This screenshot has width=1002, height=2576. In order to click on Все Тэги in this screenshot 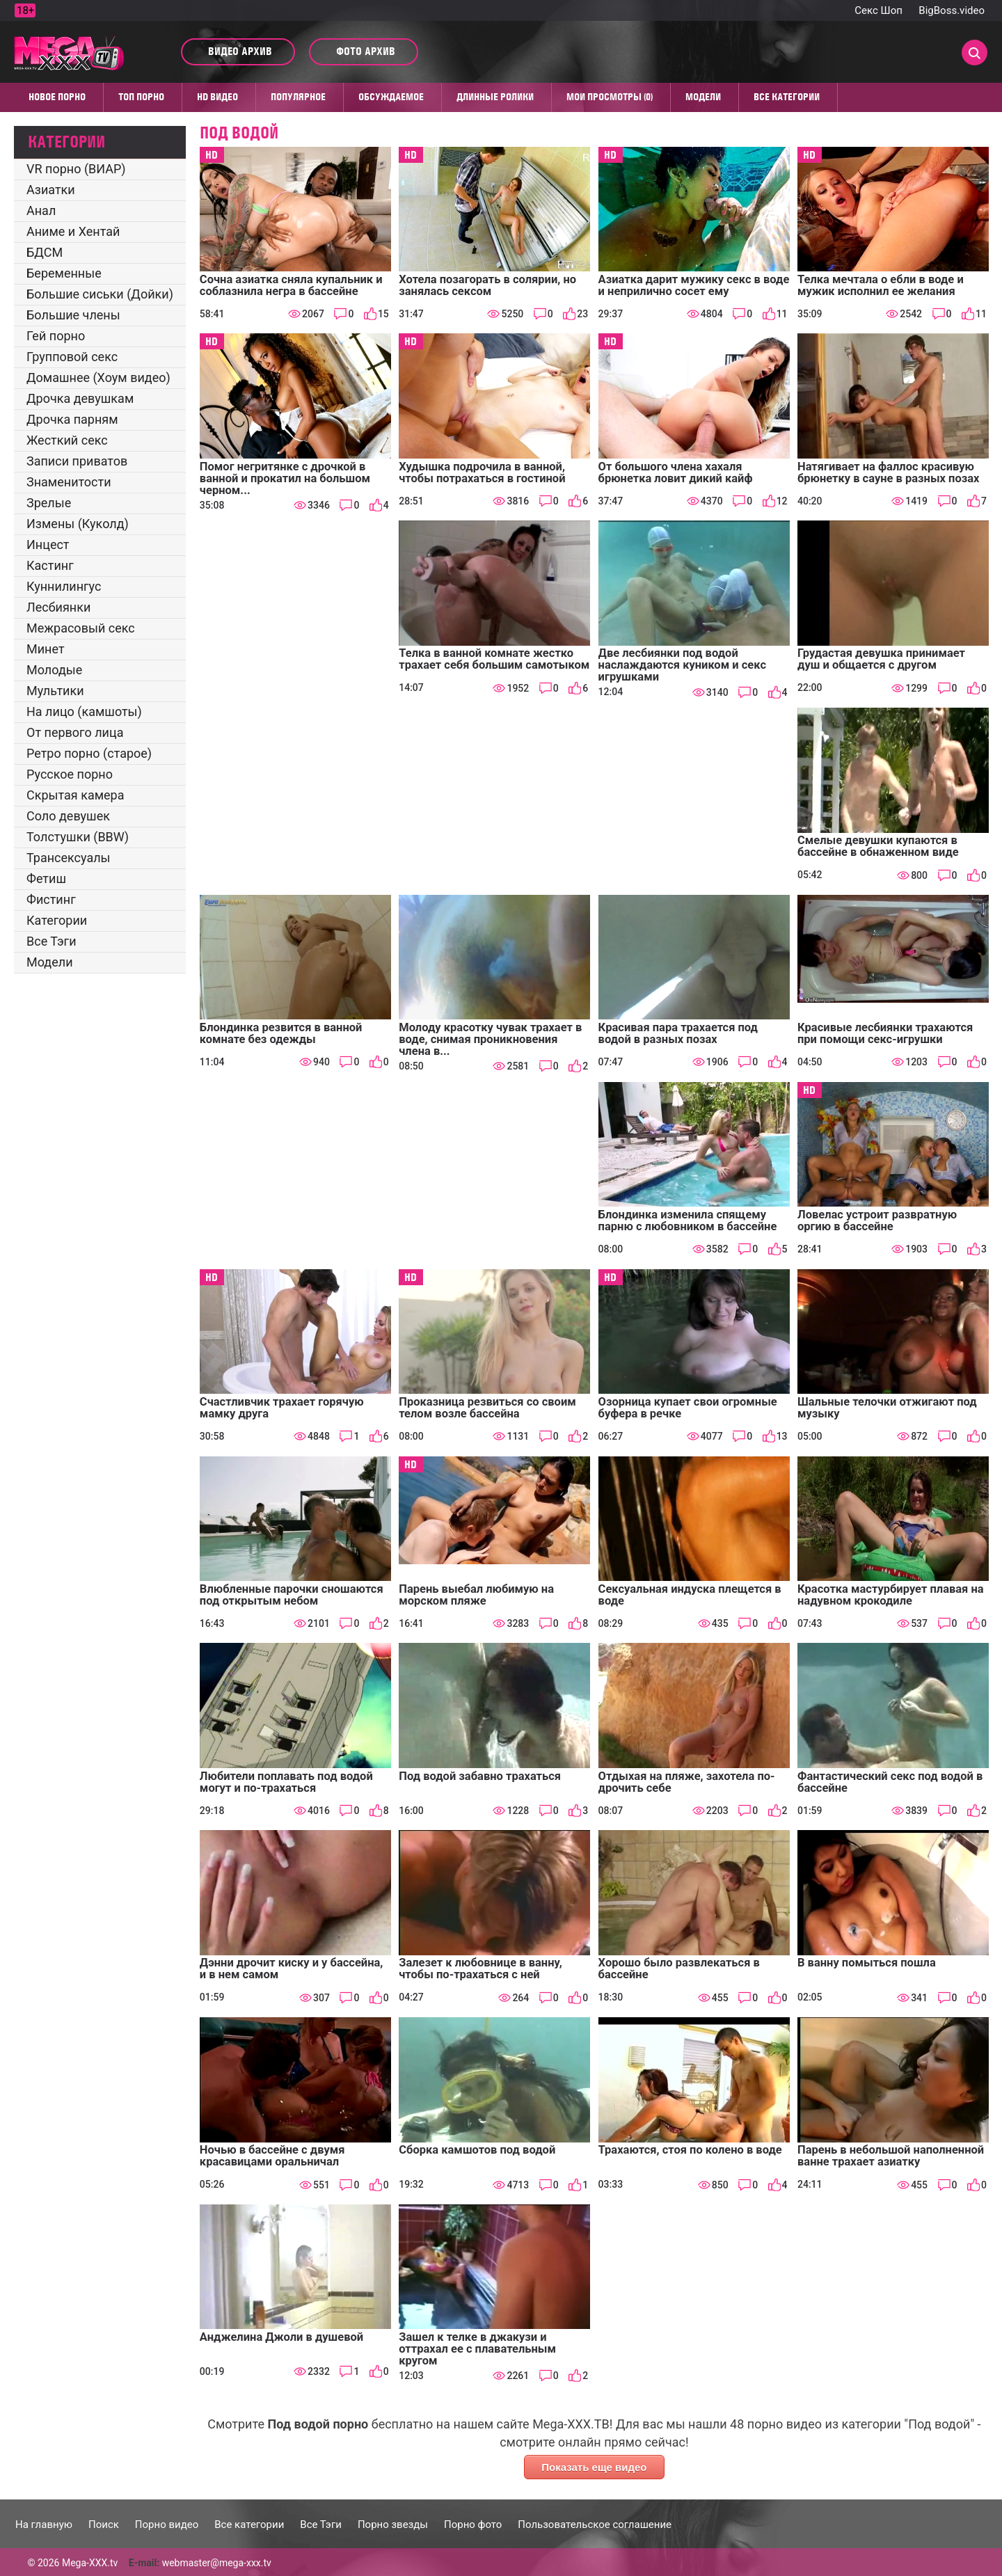, I will do `click(51, 941)`.